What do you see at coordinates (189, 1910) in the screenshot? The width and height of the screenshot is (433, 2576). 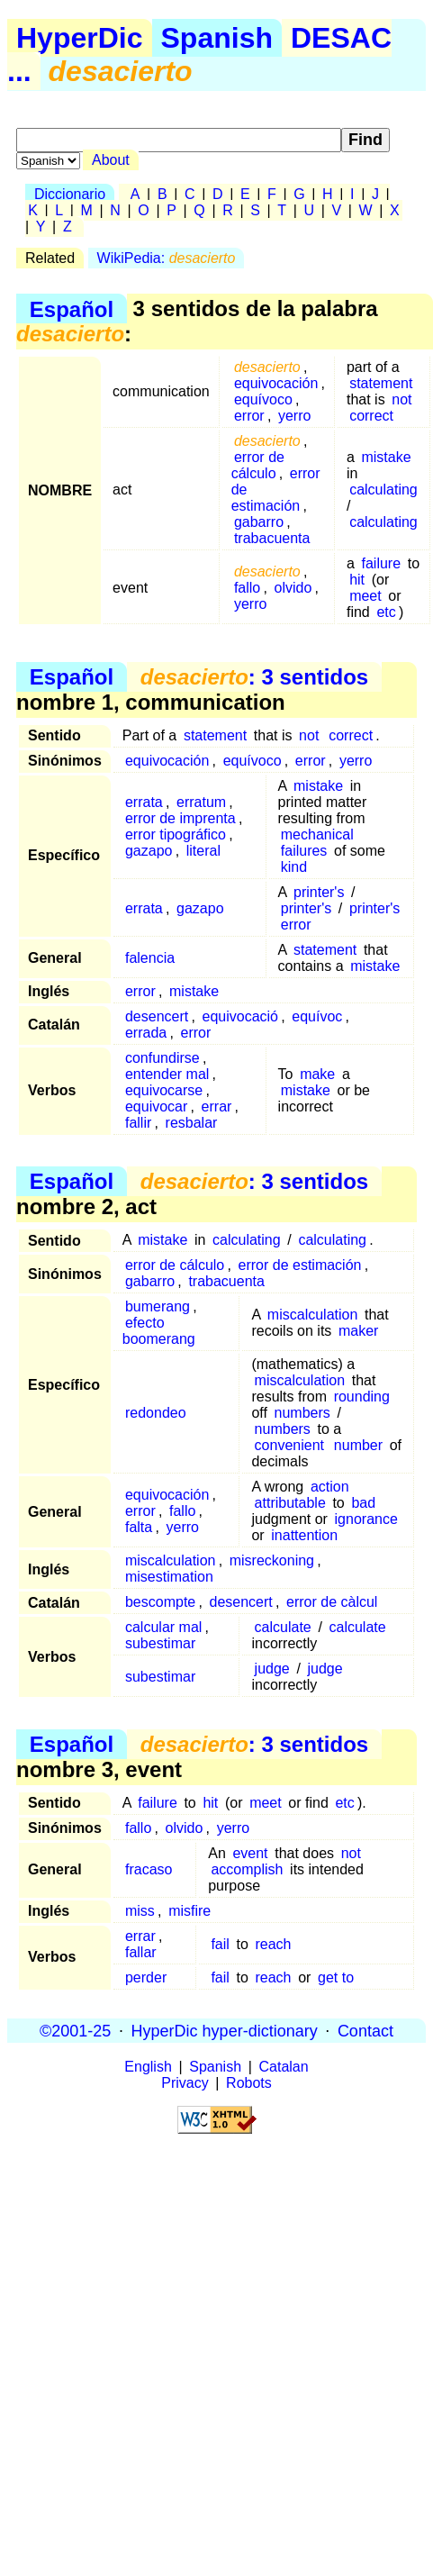 I see `misfire` at bounding box center [189, 1910].